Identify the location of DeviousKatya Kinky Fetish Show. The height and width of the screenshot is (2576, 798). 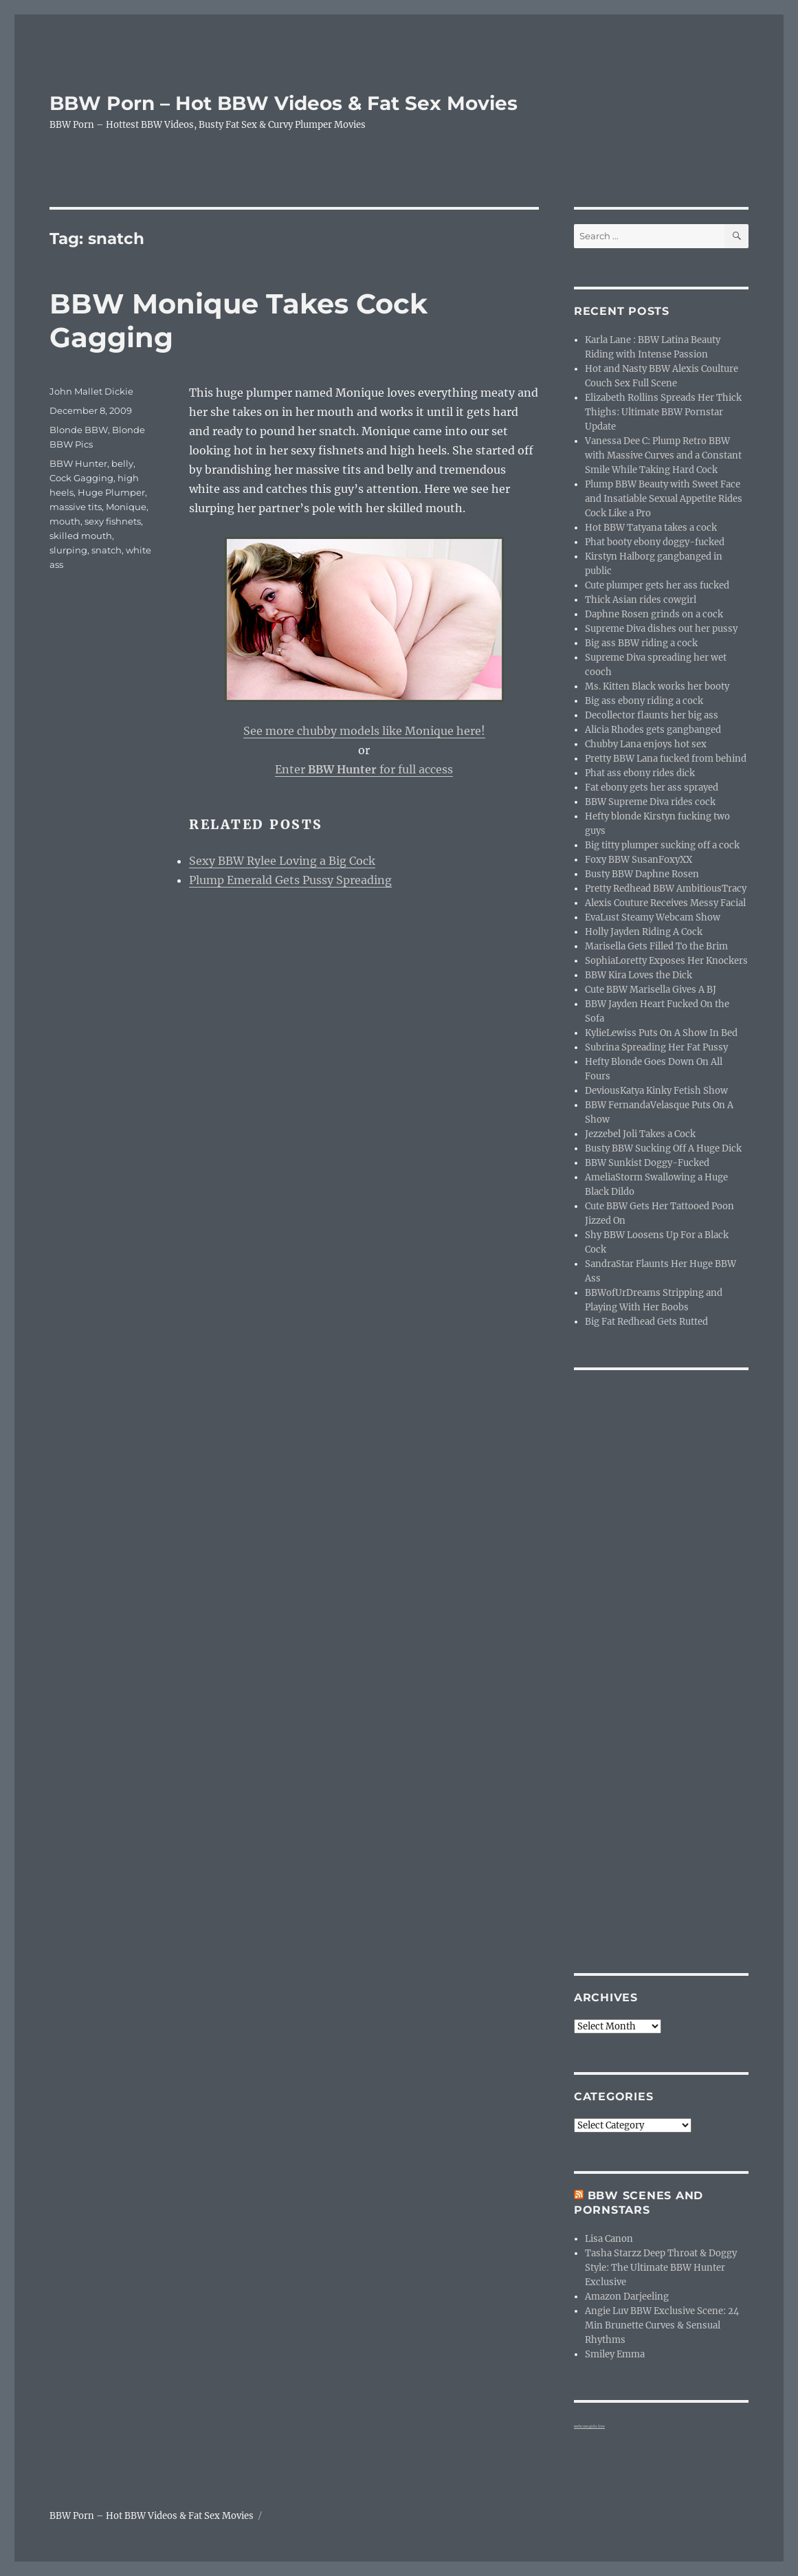
(656, 1091).